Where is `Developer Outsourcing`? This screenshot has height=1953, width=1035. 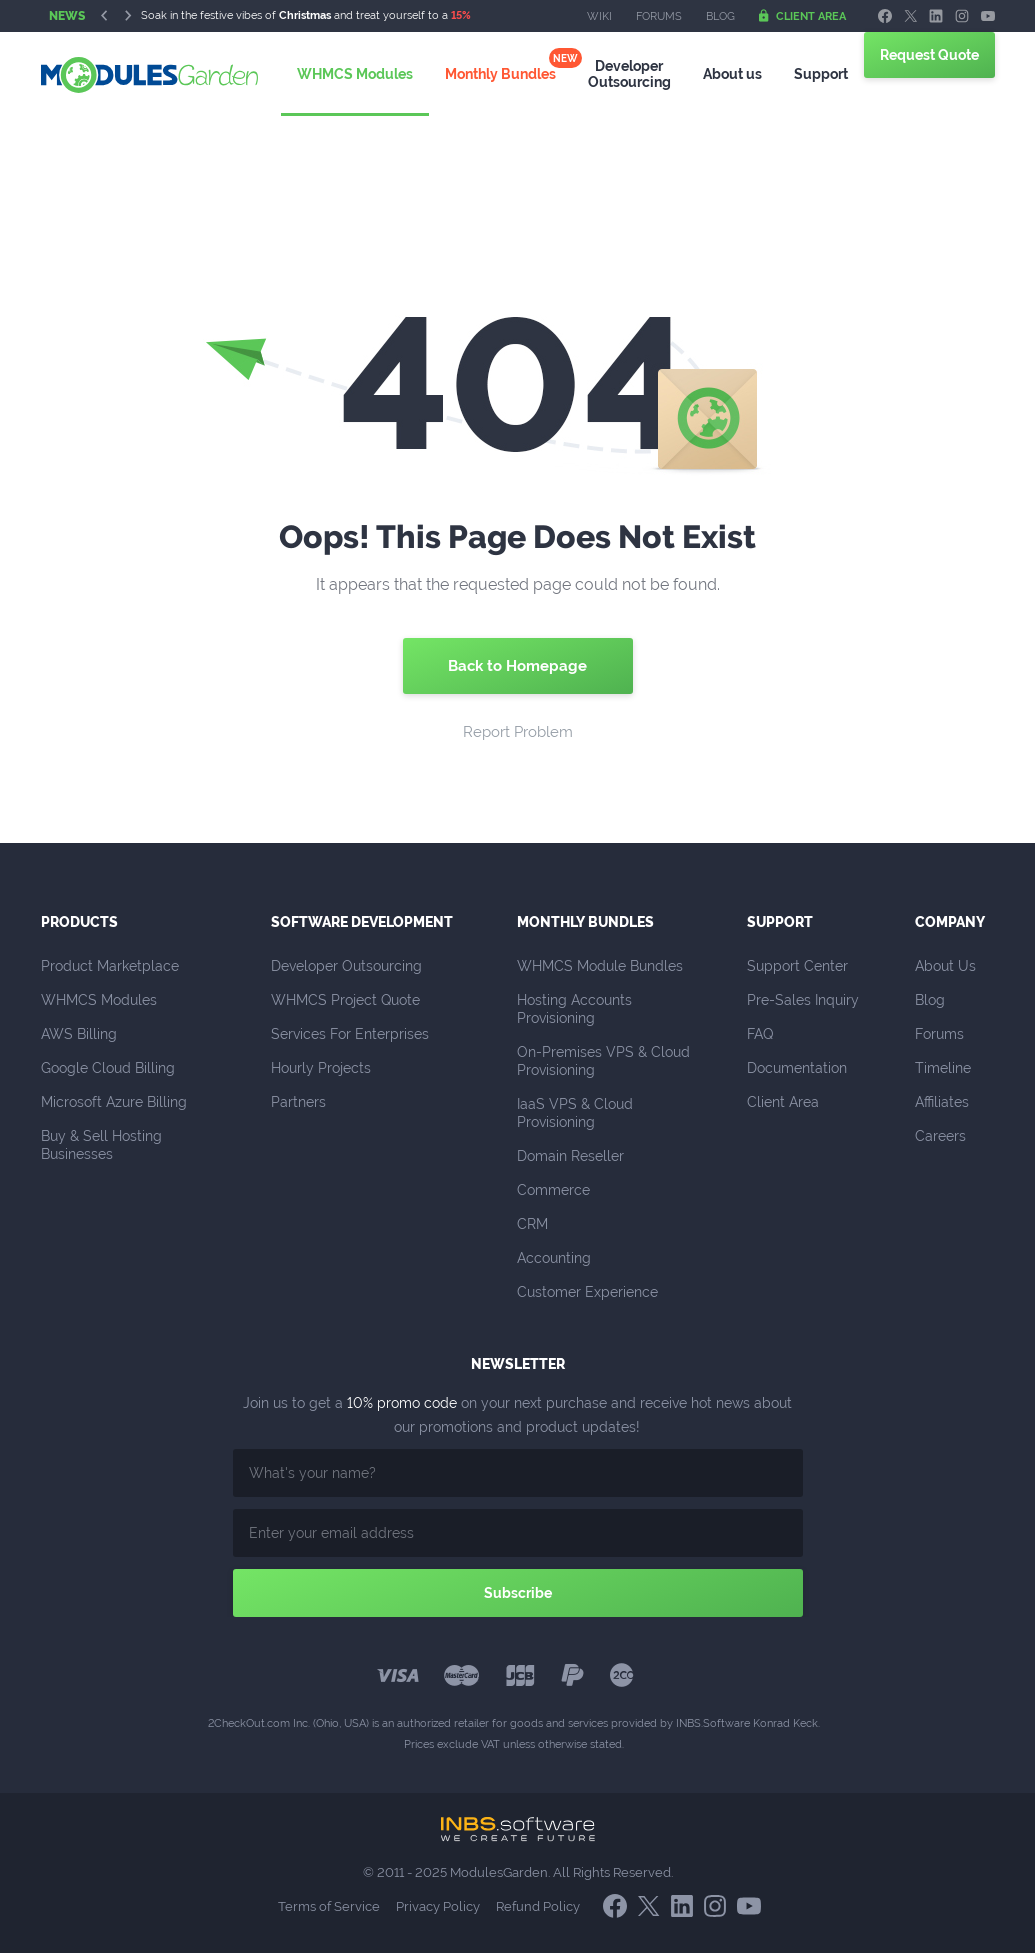 Developer Outsourcing is located at coordinates (346, 966).